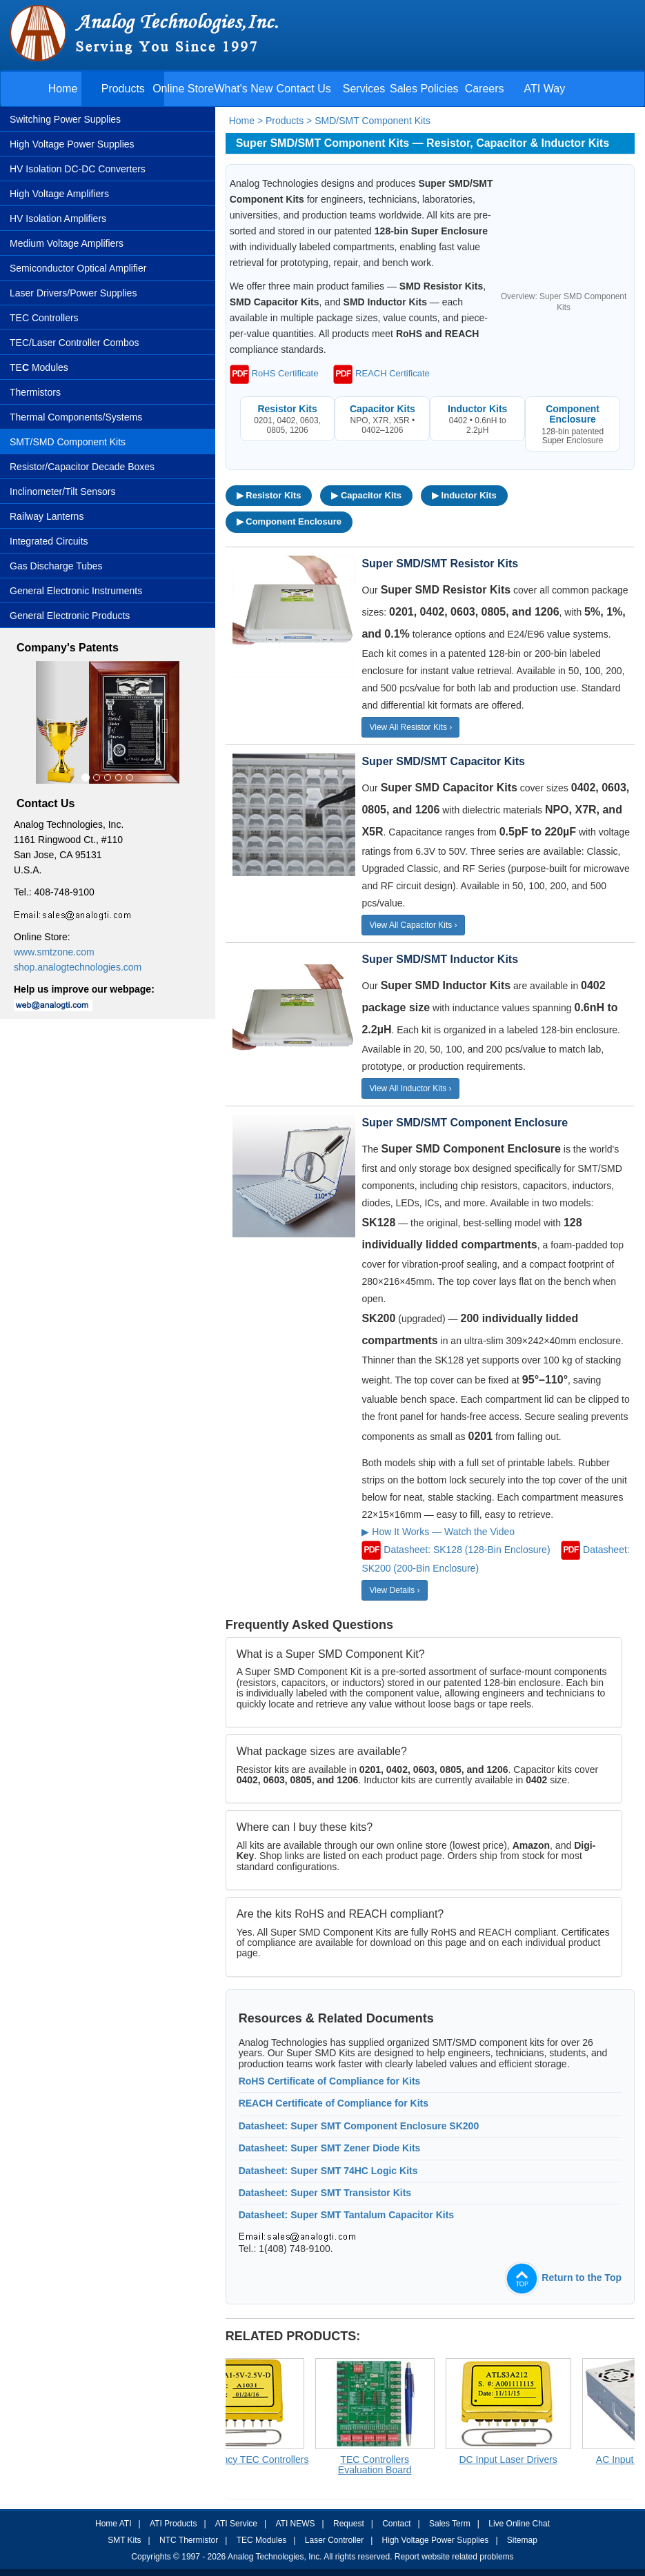  What do you see at coordinates (74, 342) in the screenshot?
I see `TEC/Laser Controller Combos` at bounding box center [74, 342].